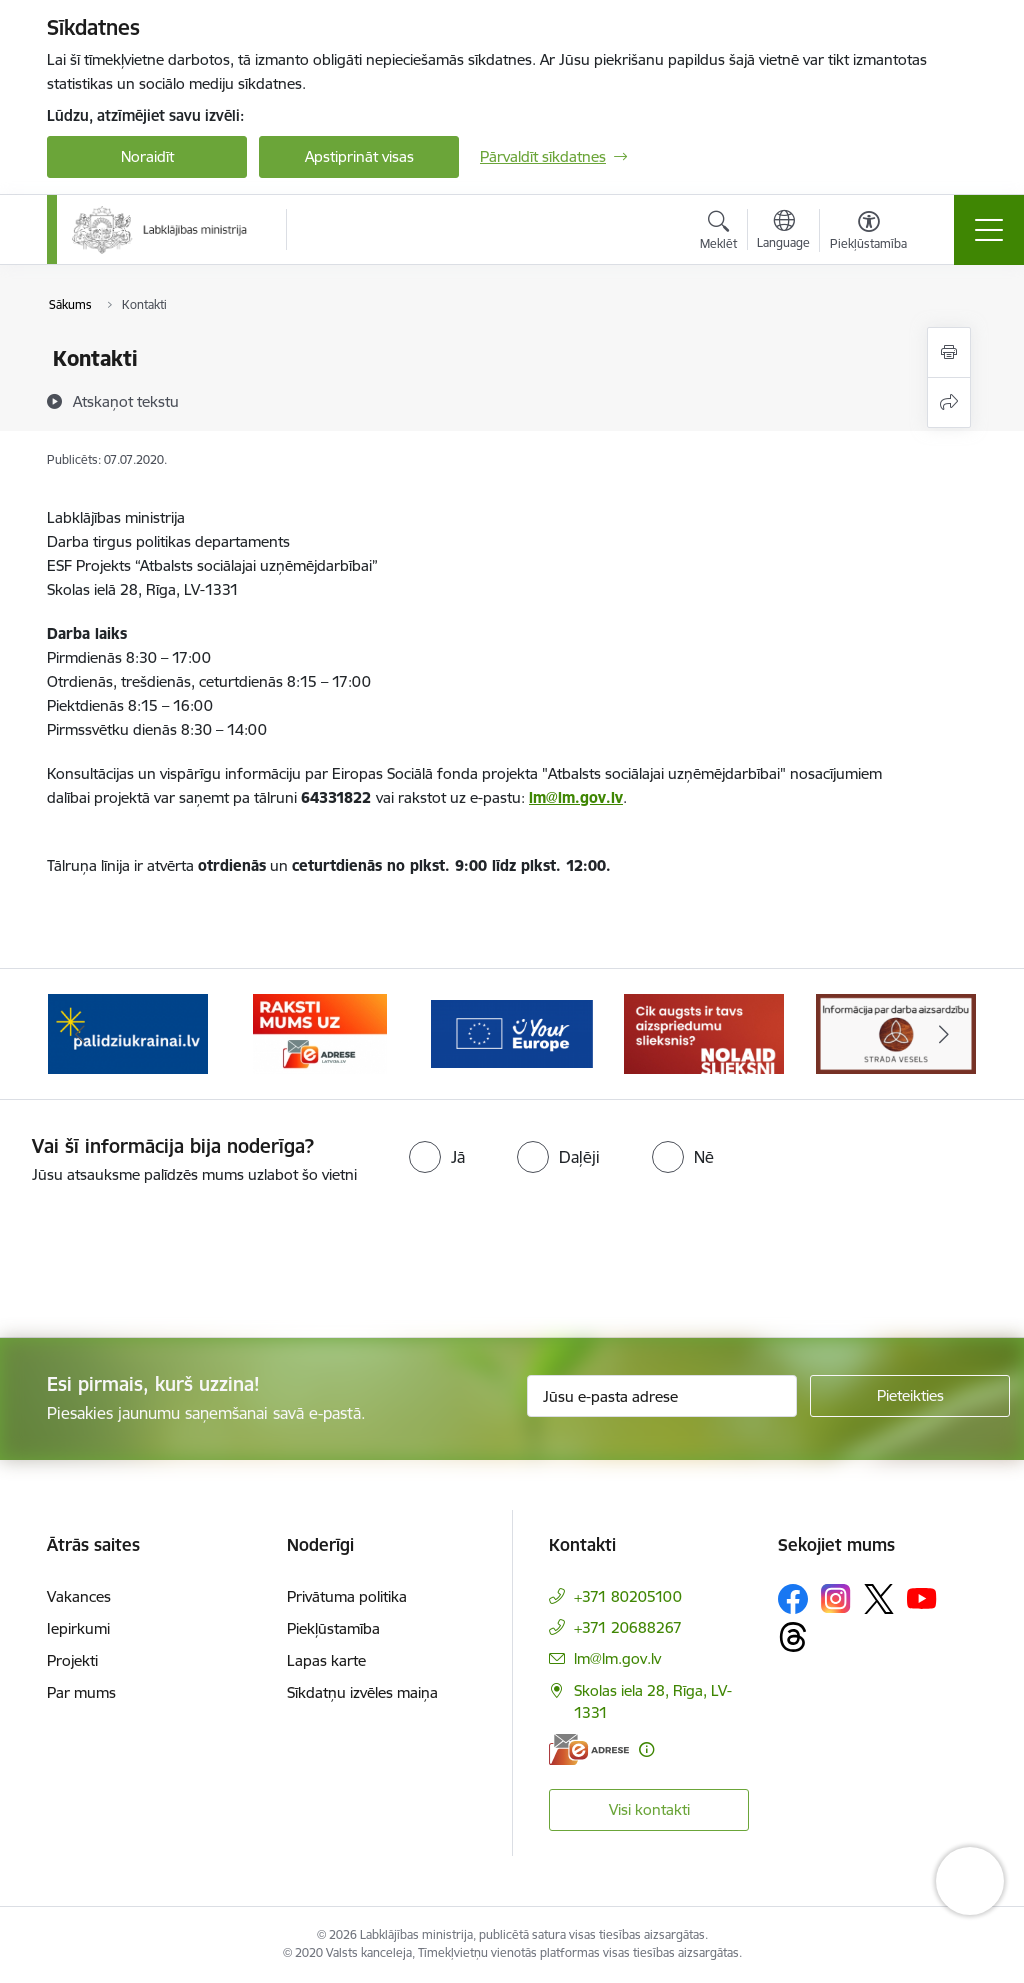  What do you see at coordinates (628, 1596) in the screenshot?
I see `+371 80205100 [Tālruņa numurs: +371 80205100]` at bounding box center [628, 1596].